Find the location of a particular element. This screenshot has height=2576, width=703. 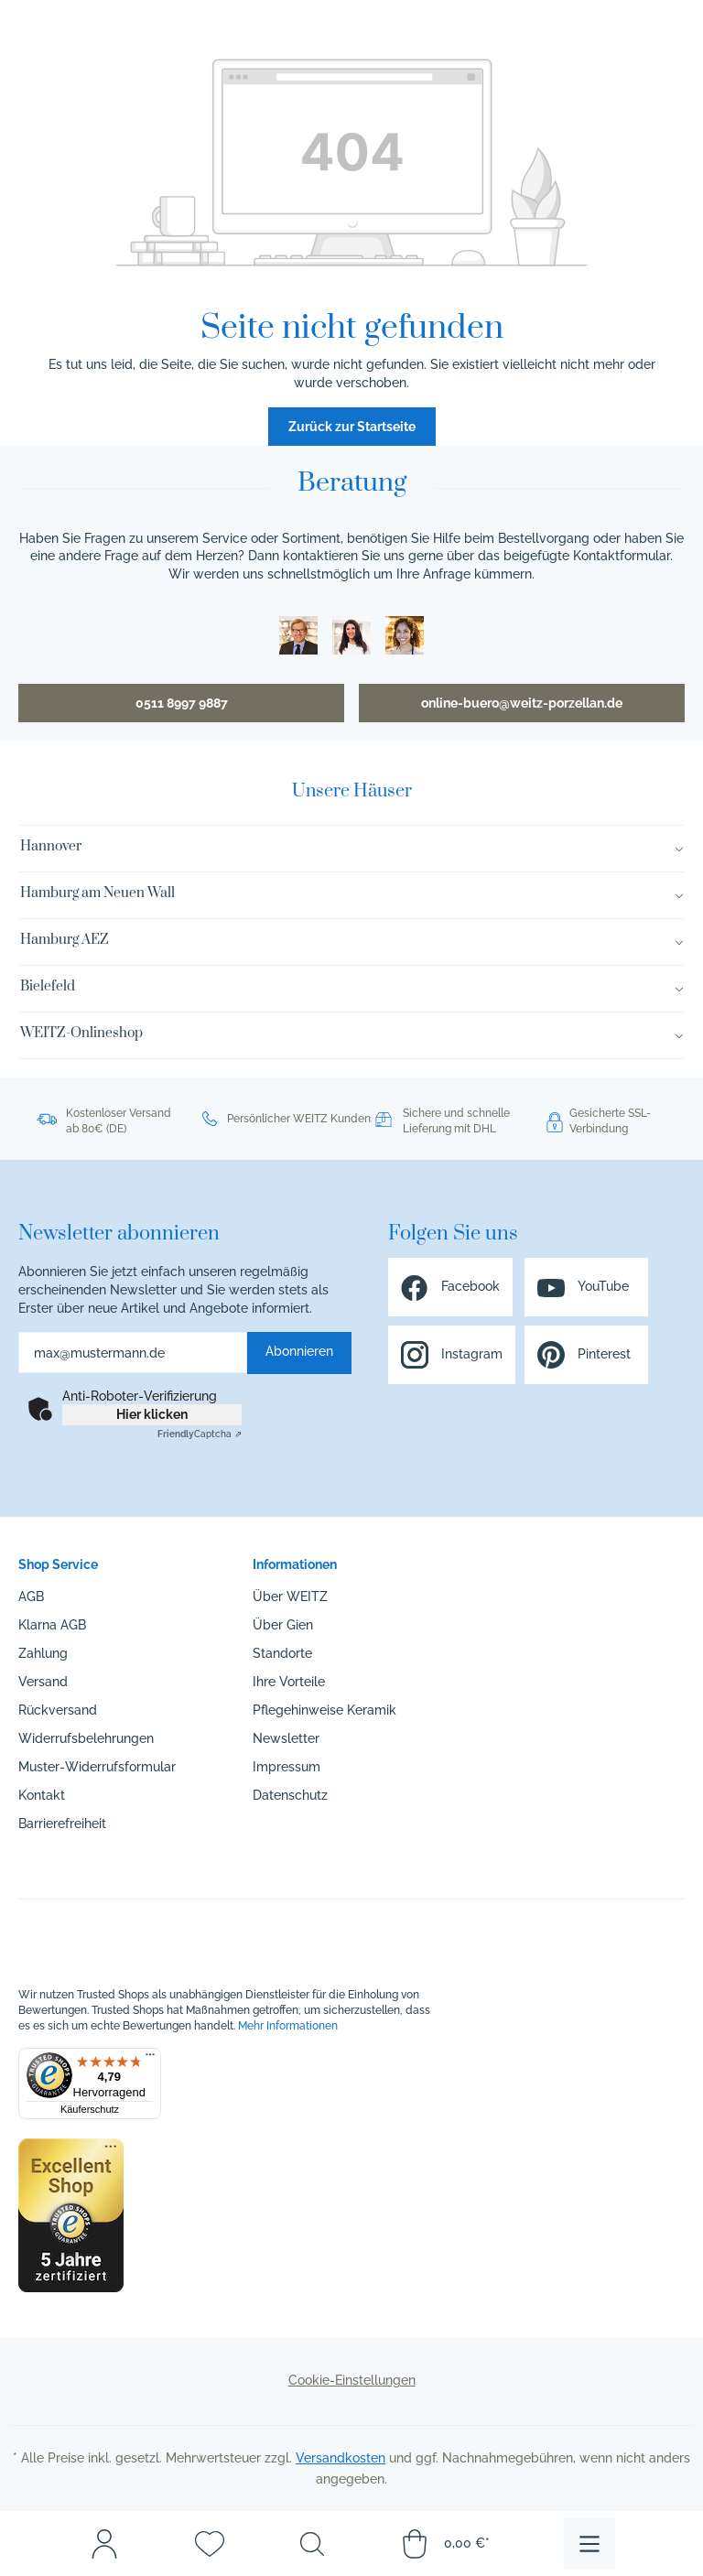

Muster-Widerrufsformular is located at coordinates (97, 1766).